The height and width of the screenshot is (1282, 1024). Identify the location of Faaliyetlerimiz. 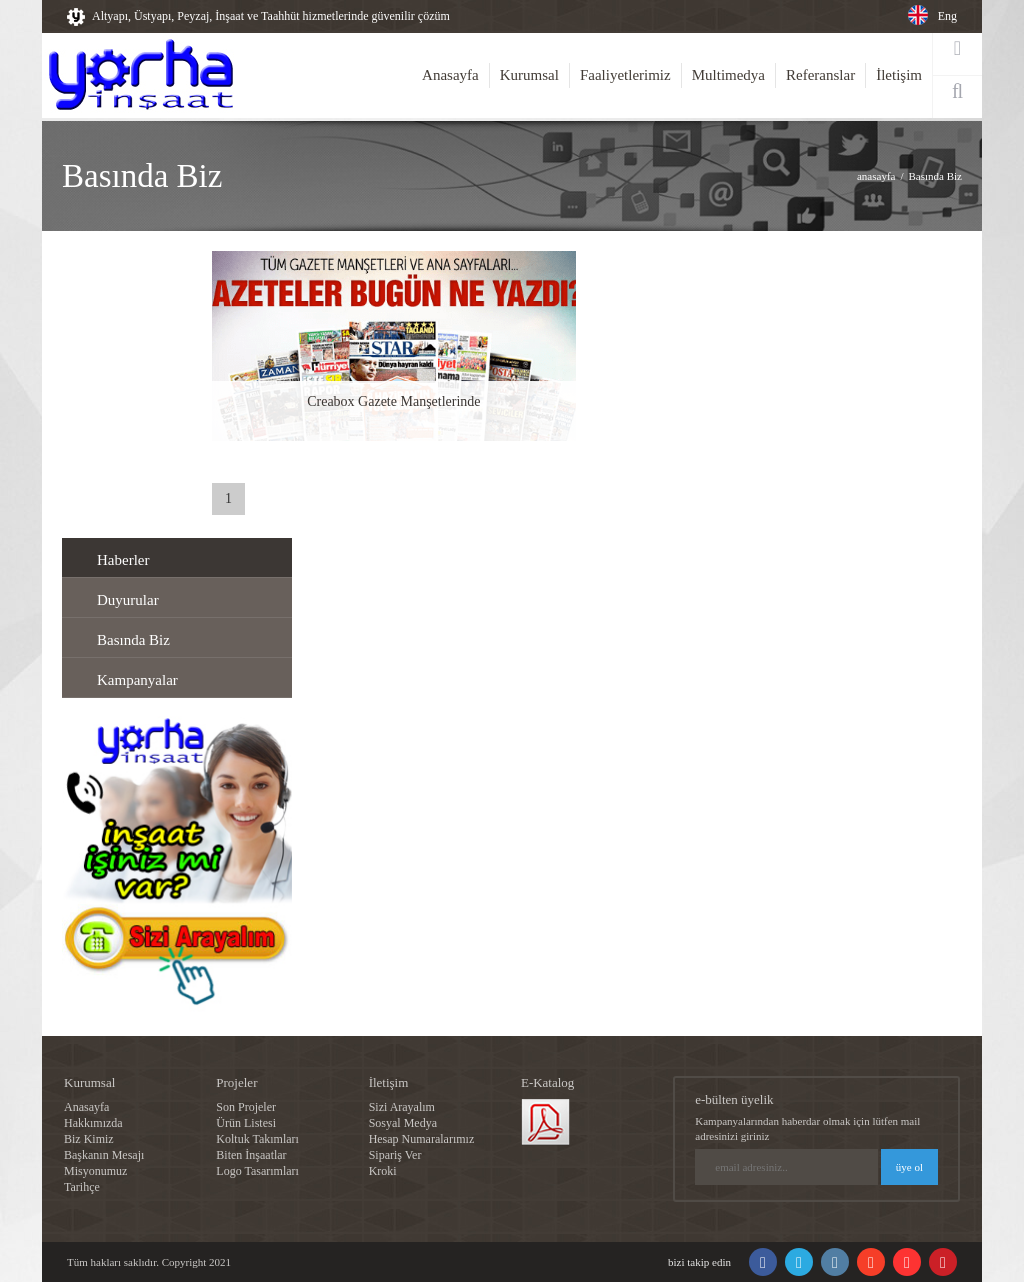
(625, 75).